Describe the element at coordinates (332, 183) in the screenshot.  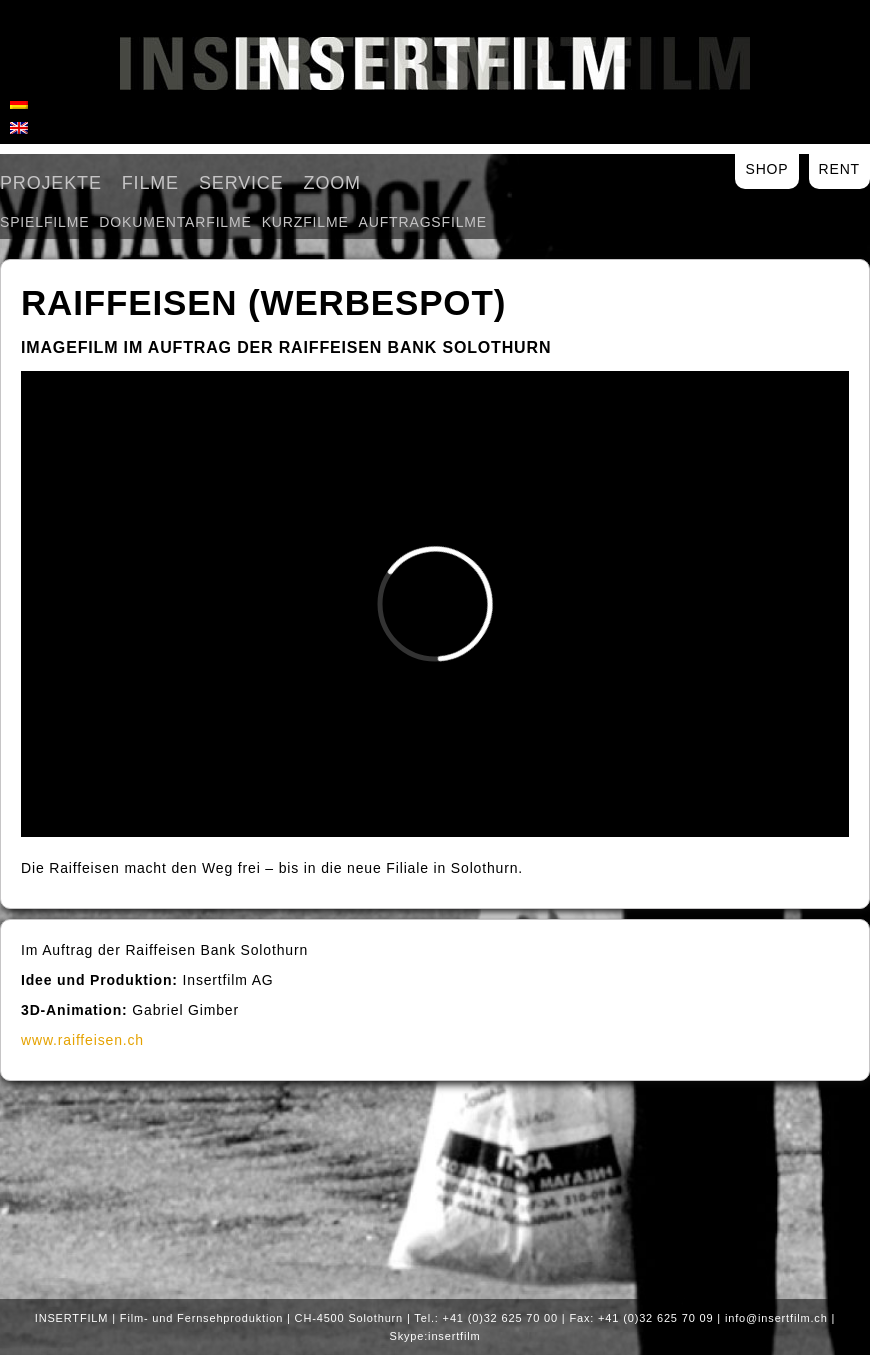
I see `Zoom` at that location.